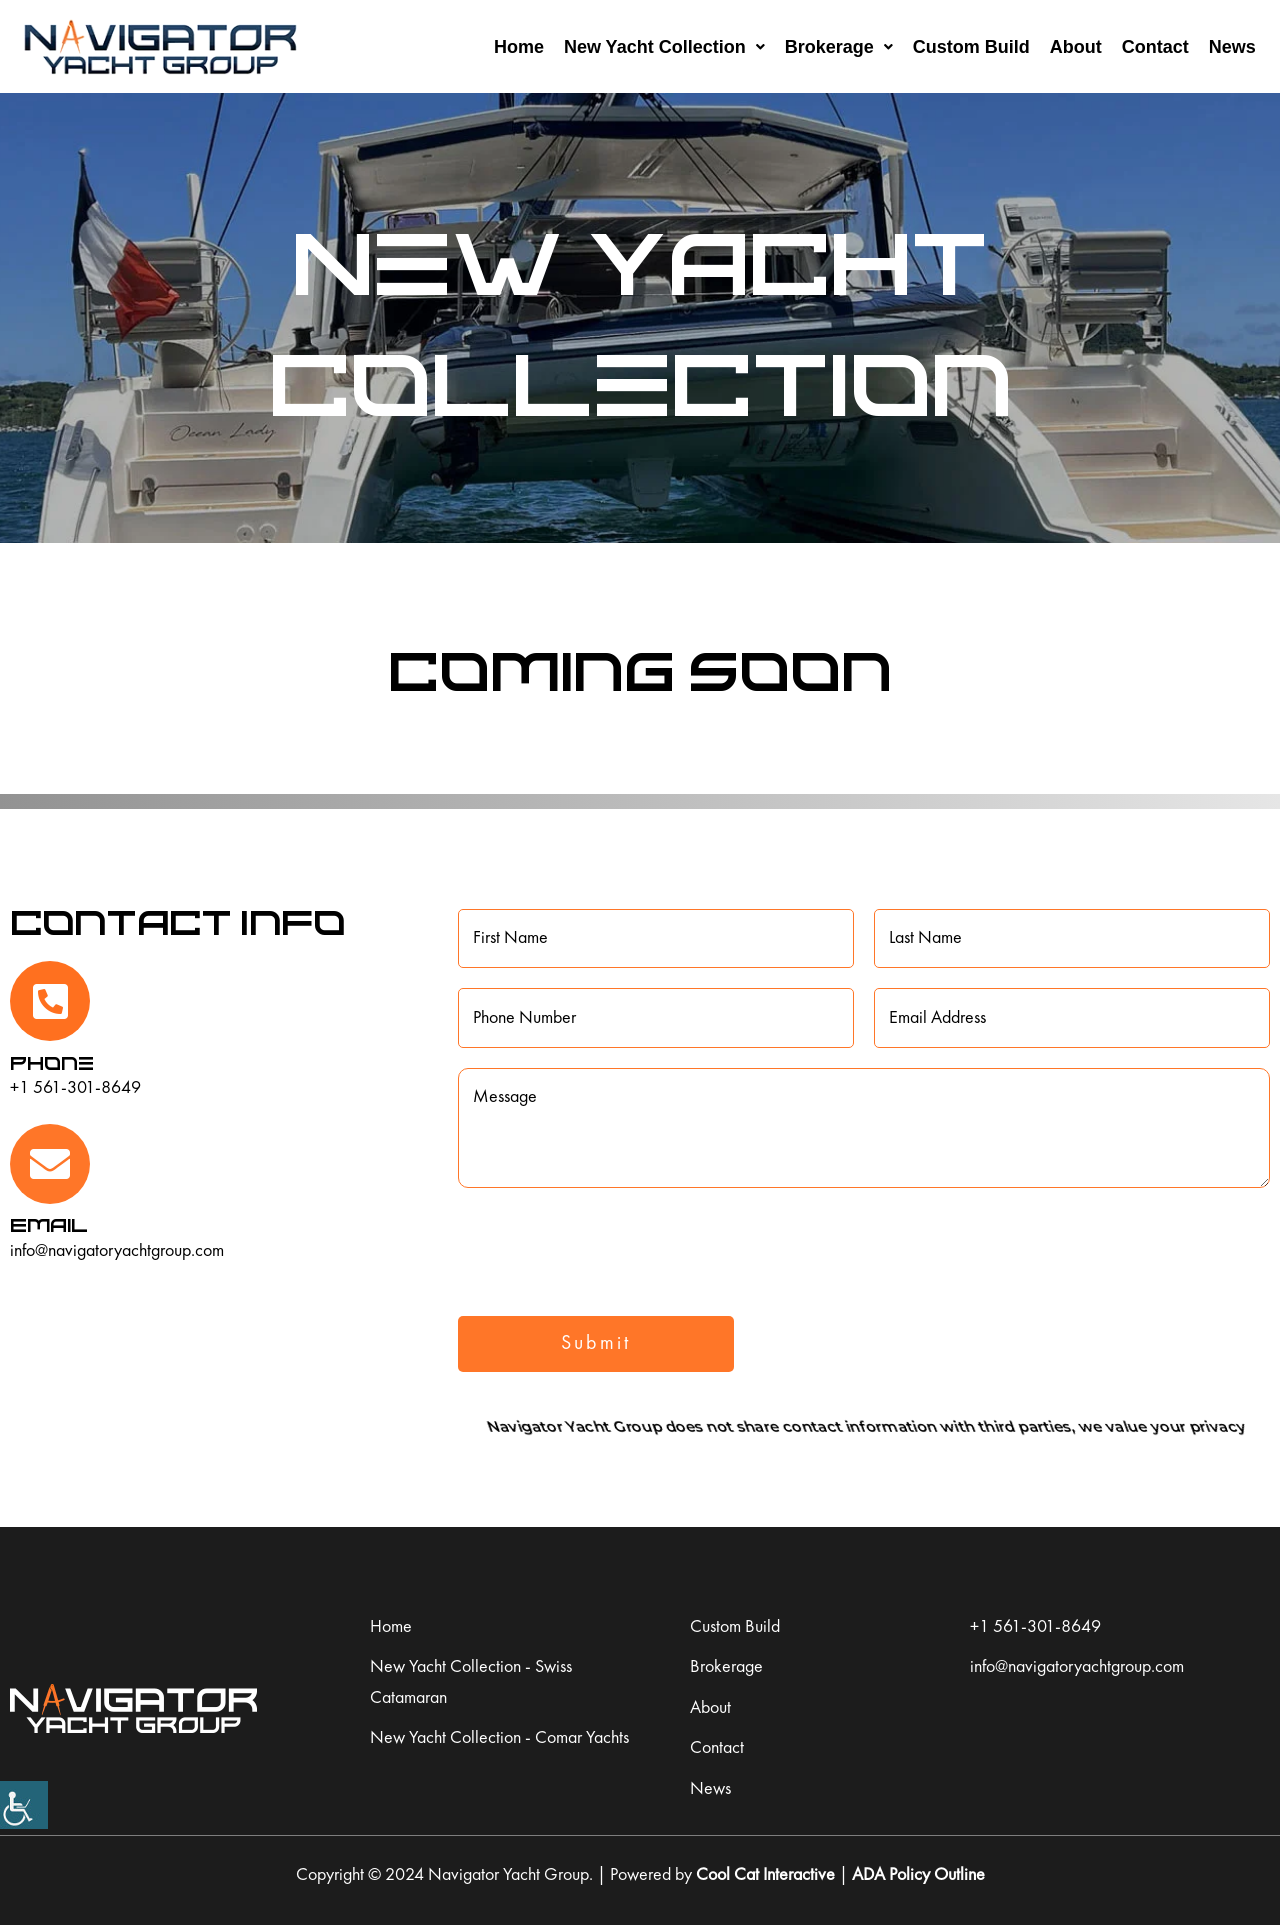 The image size is (1280, 1925). What do you see at coordinates (596, 1344) in the screenshot?
I see `Submit` at bounding box center [596, 1344].